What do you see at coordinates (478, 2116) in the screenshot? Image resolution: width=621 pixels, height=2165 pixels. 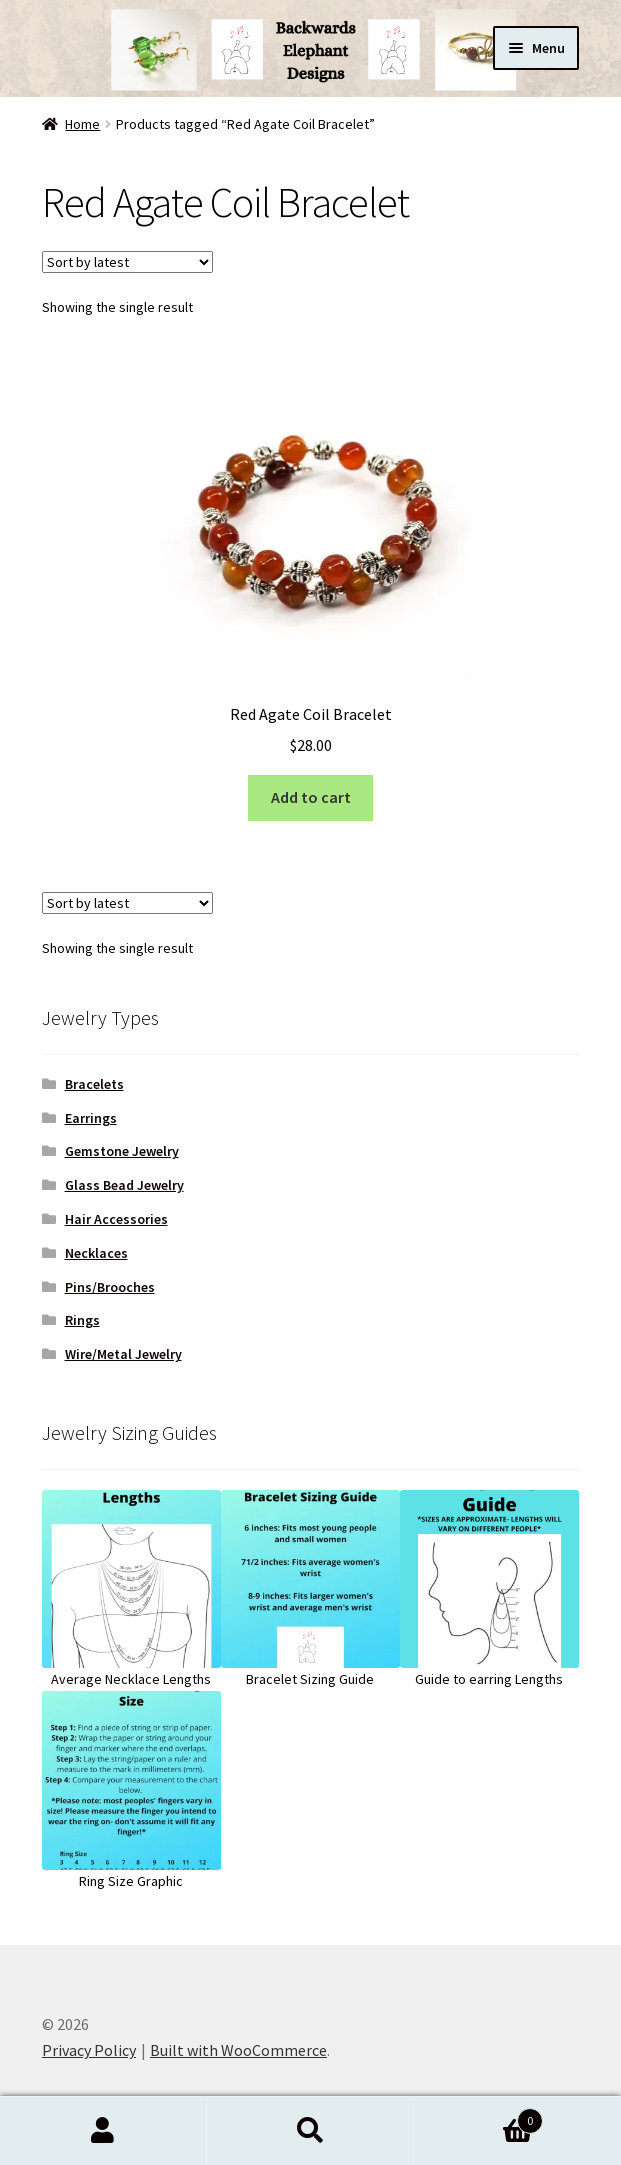 I see `Cart` at bounding box center [478, 2116].